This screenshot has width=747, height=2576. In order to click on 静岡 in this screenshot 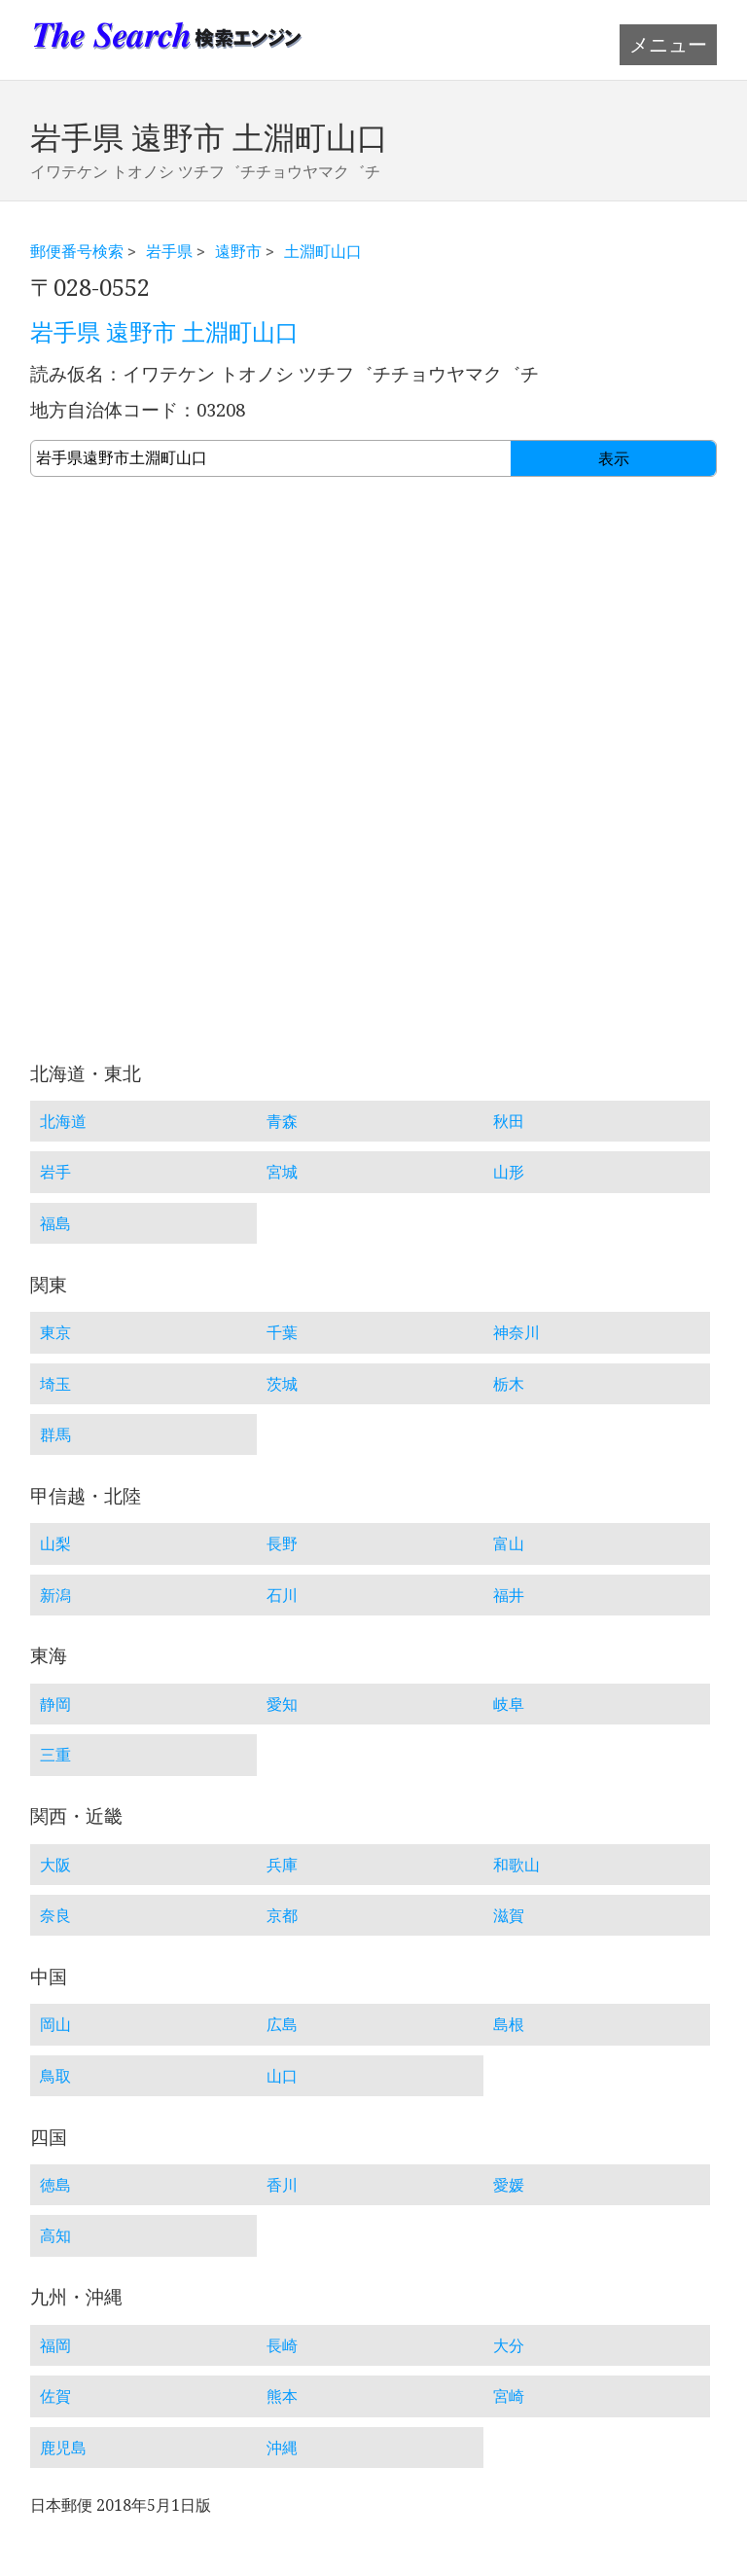, I will do `click(55, 1704)`.